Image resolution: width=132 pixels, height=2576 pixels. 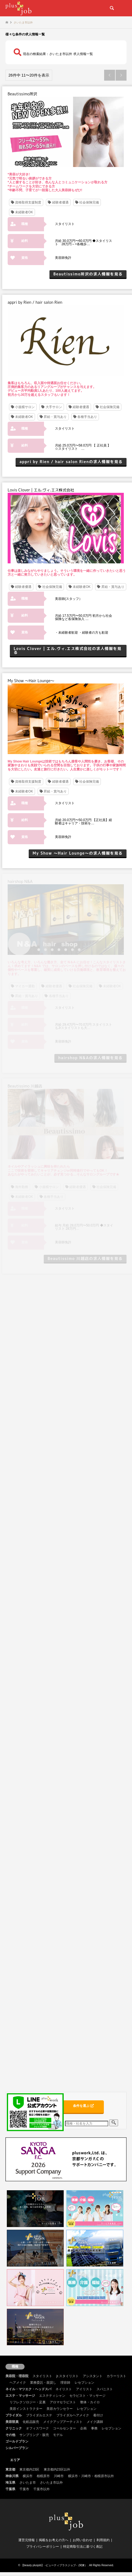 What do you see at coordinates (64, 2428) in the screenshot?
I see `コールセンター` at bounding box center [64, 2428].